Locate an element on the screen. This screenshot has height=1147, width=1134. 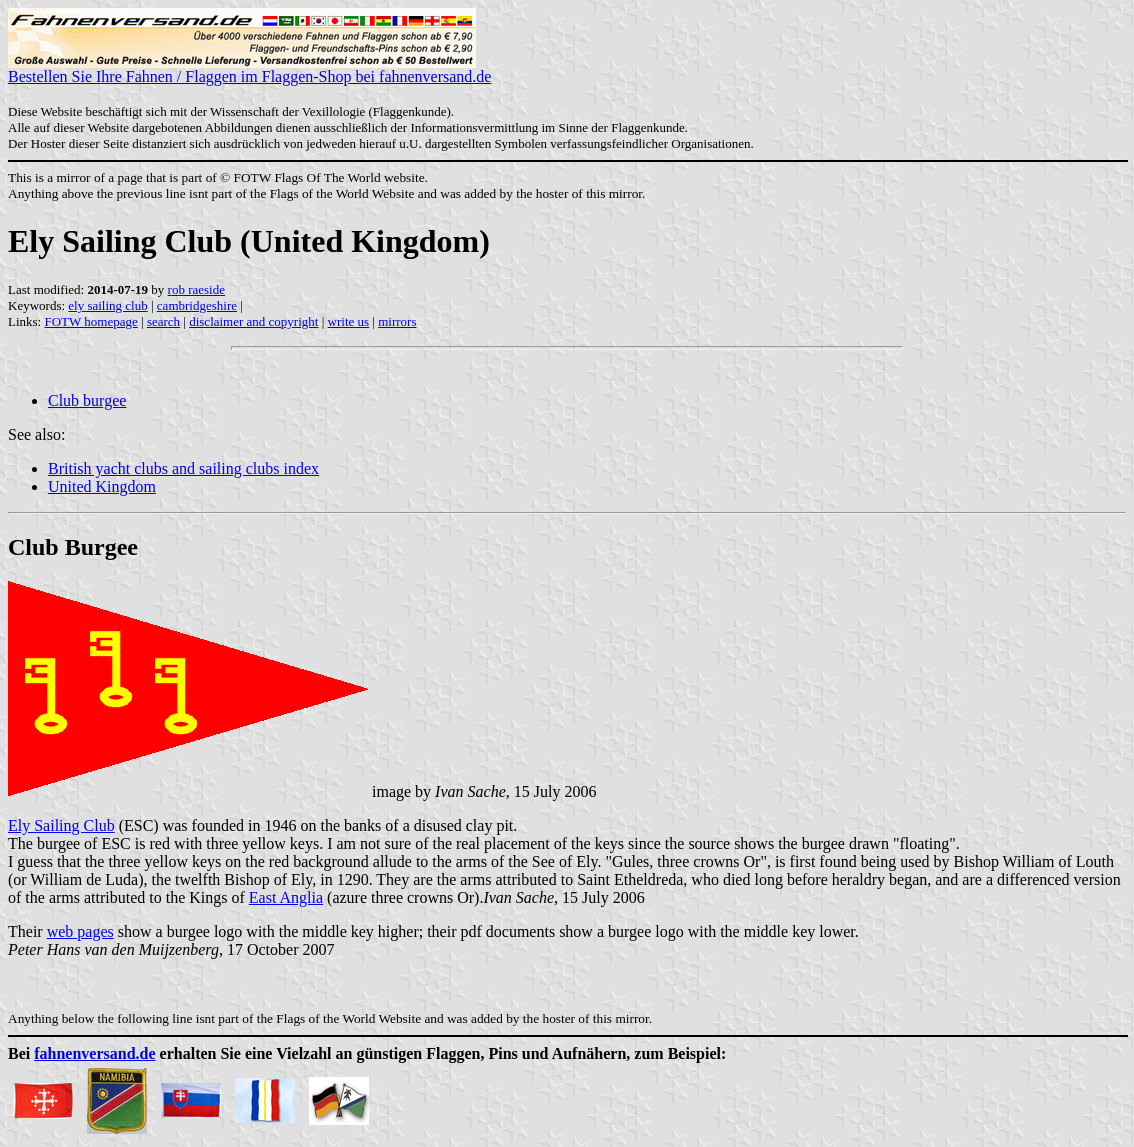
FOTW homepage is located at coordinates (90, 321).